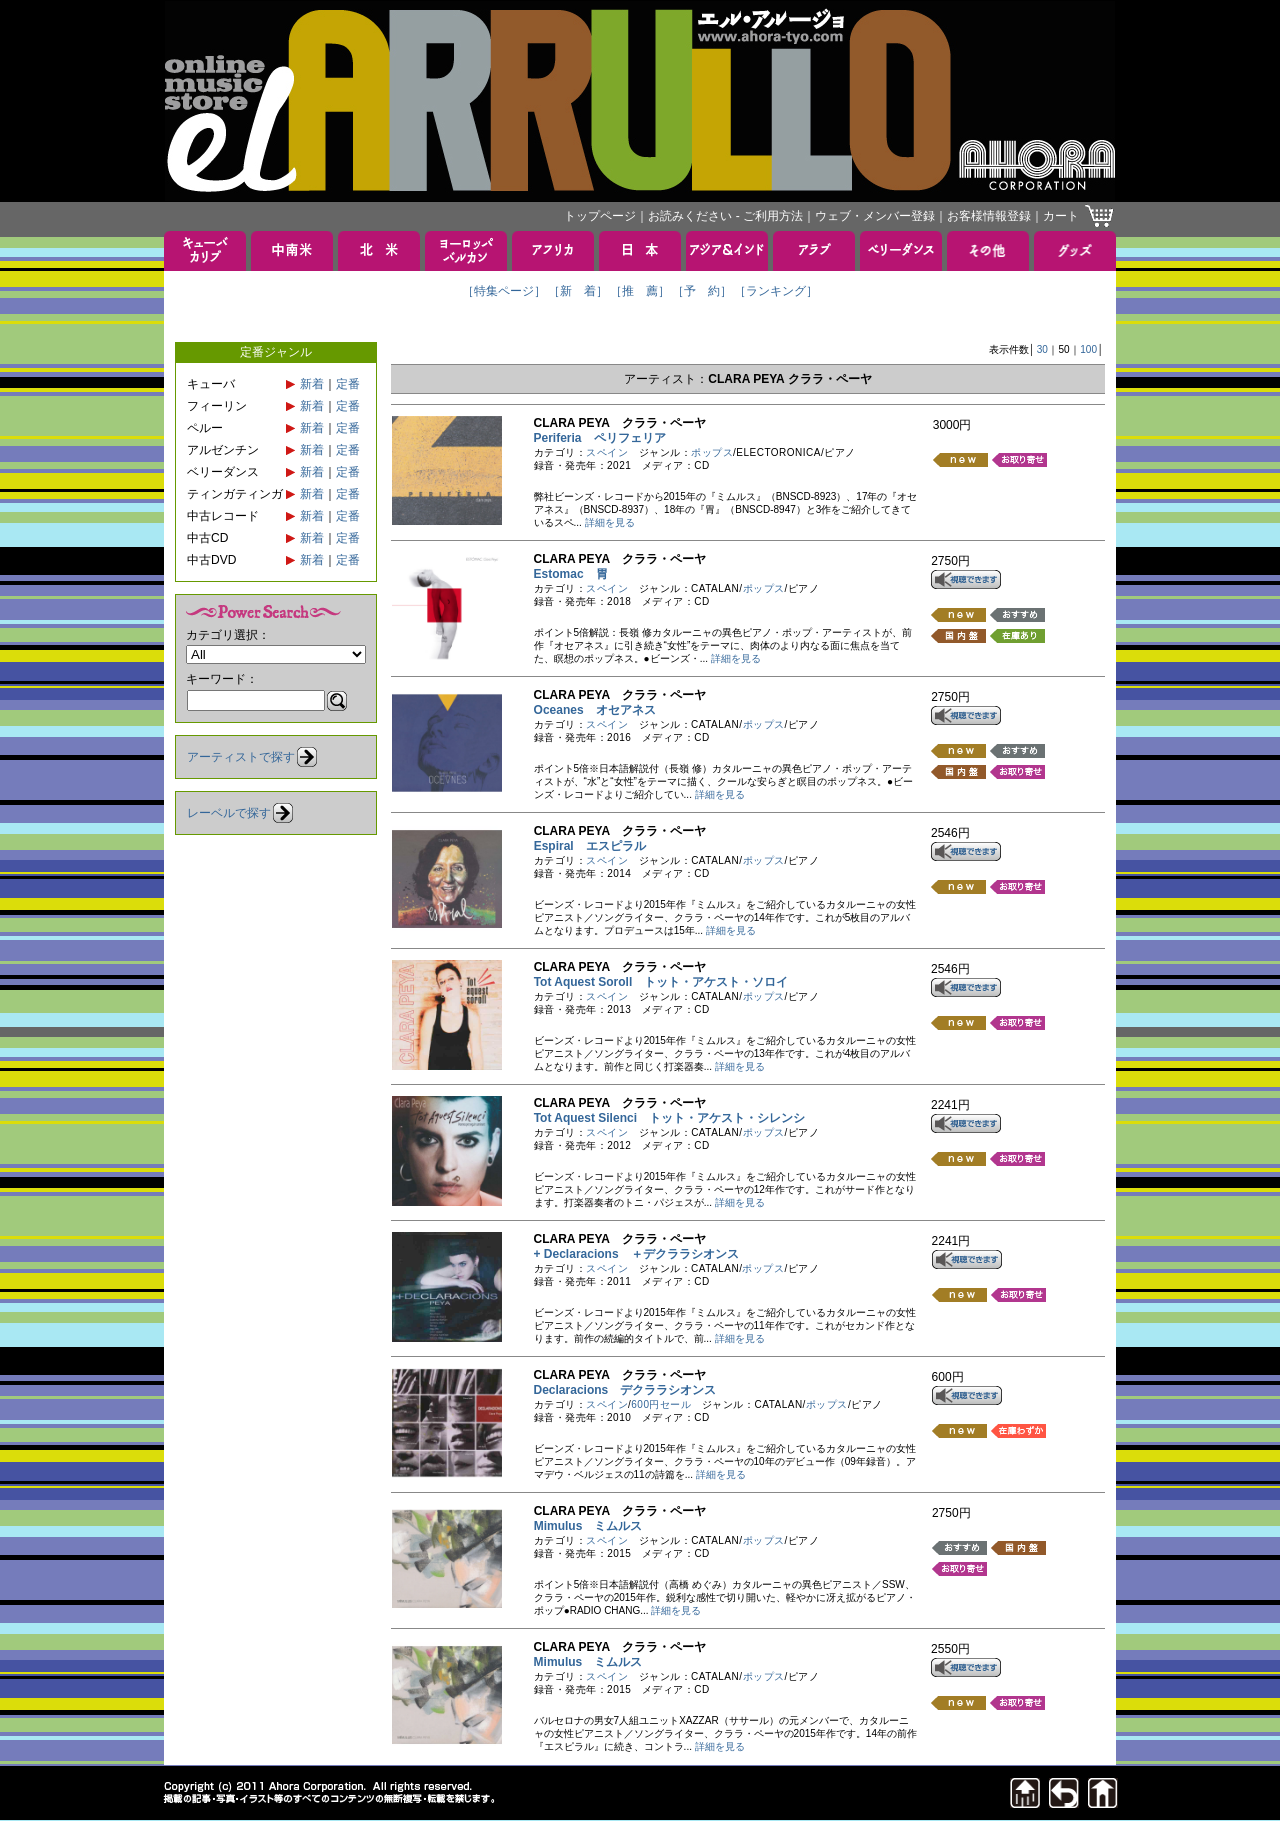  I want to click on Periferia ペリフェリア, so click(600, 438).